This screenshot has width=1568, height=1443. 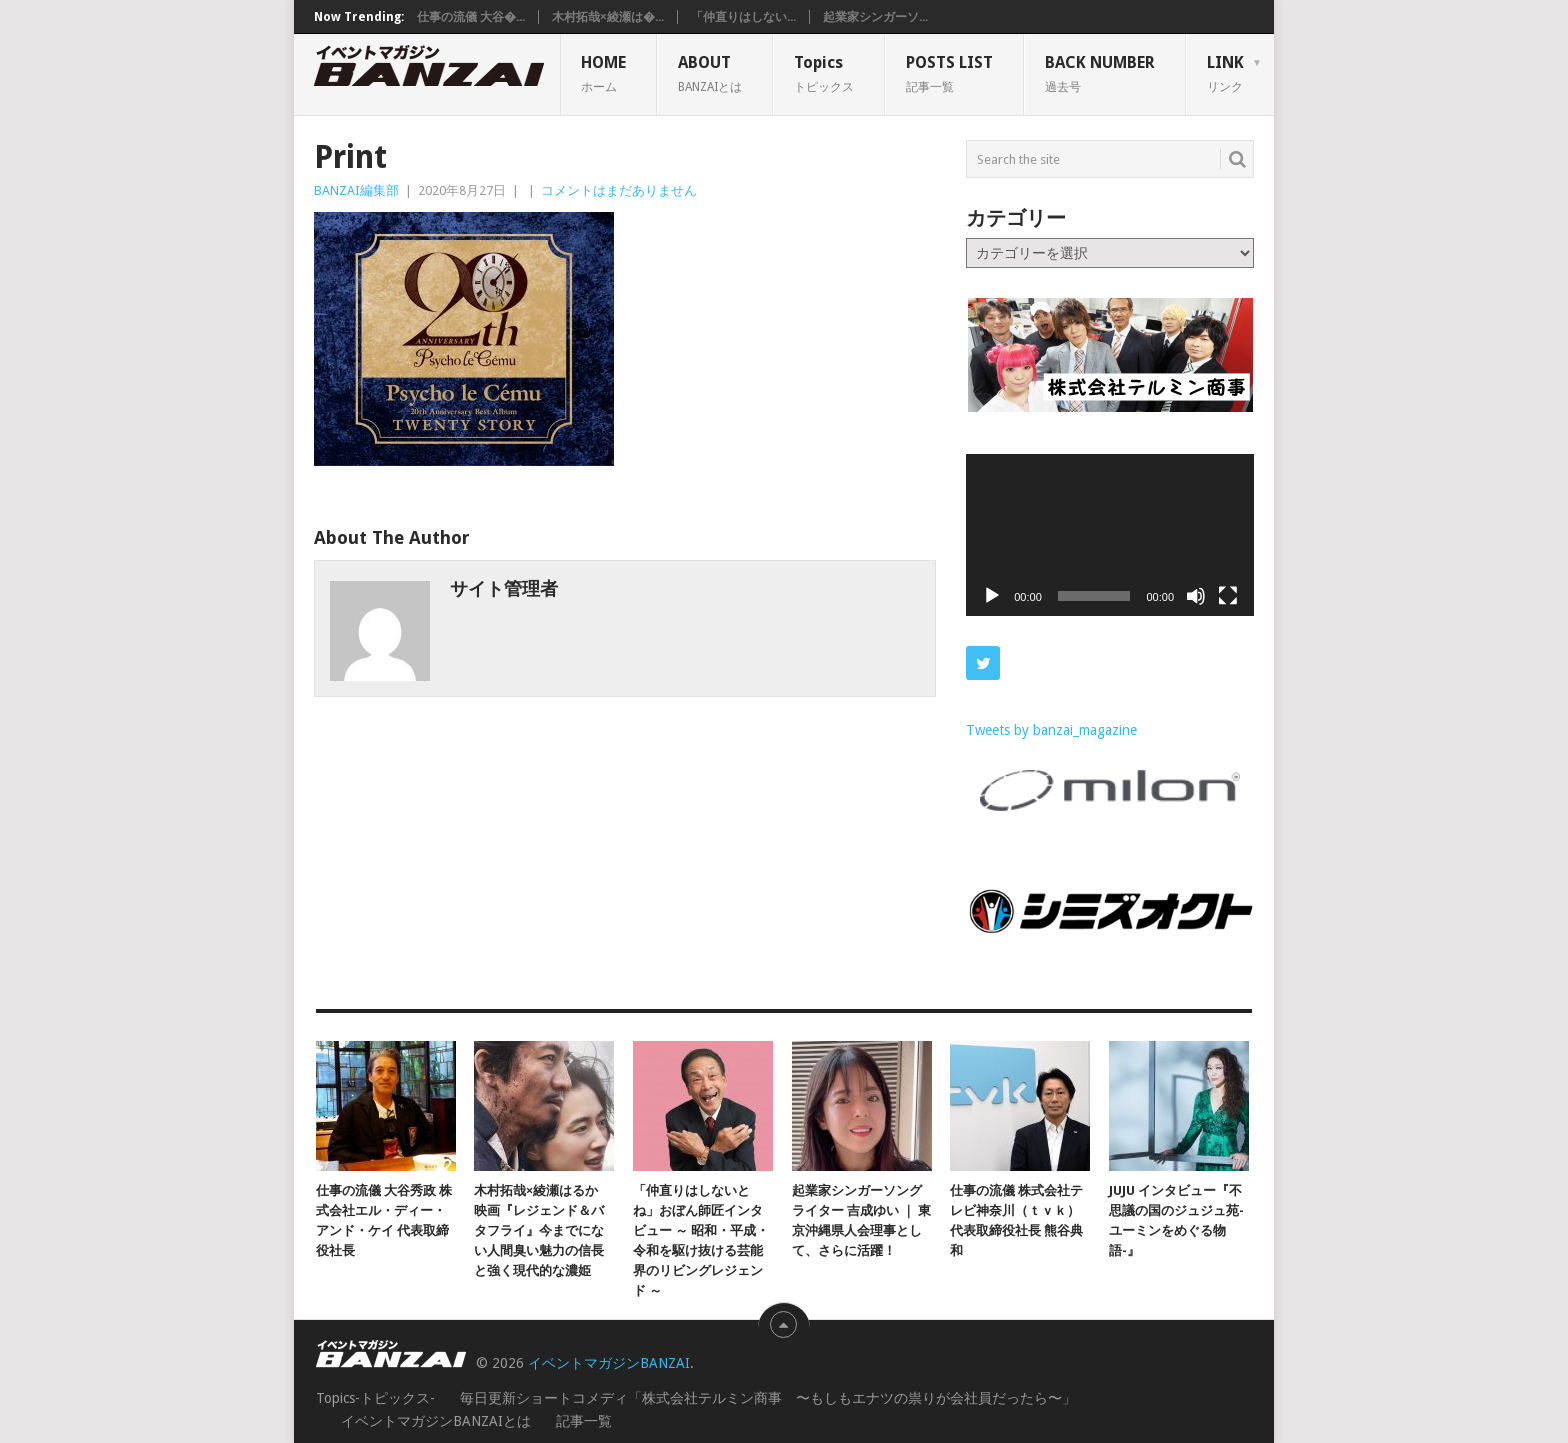 What do you see at coordinates (436, 1421) in the screenshot?
I see `イベントマガジンBANZAIとは` at bounding box center [436, 1421].